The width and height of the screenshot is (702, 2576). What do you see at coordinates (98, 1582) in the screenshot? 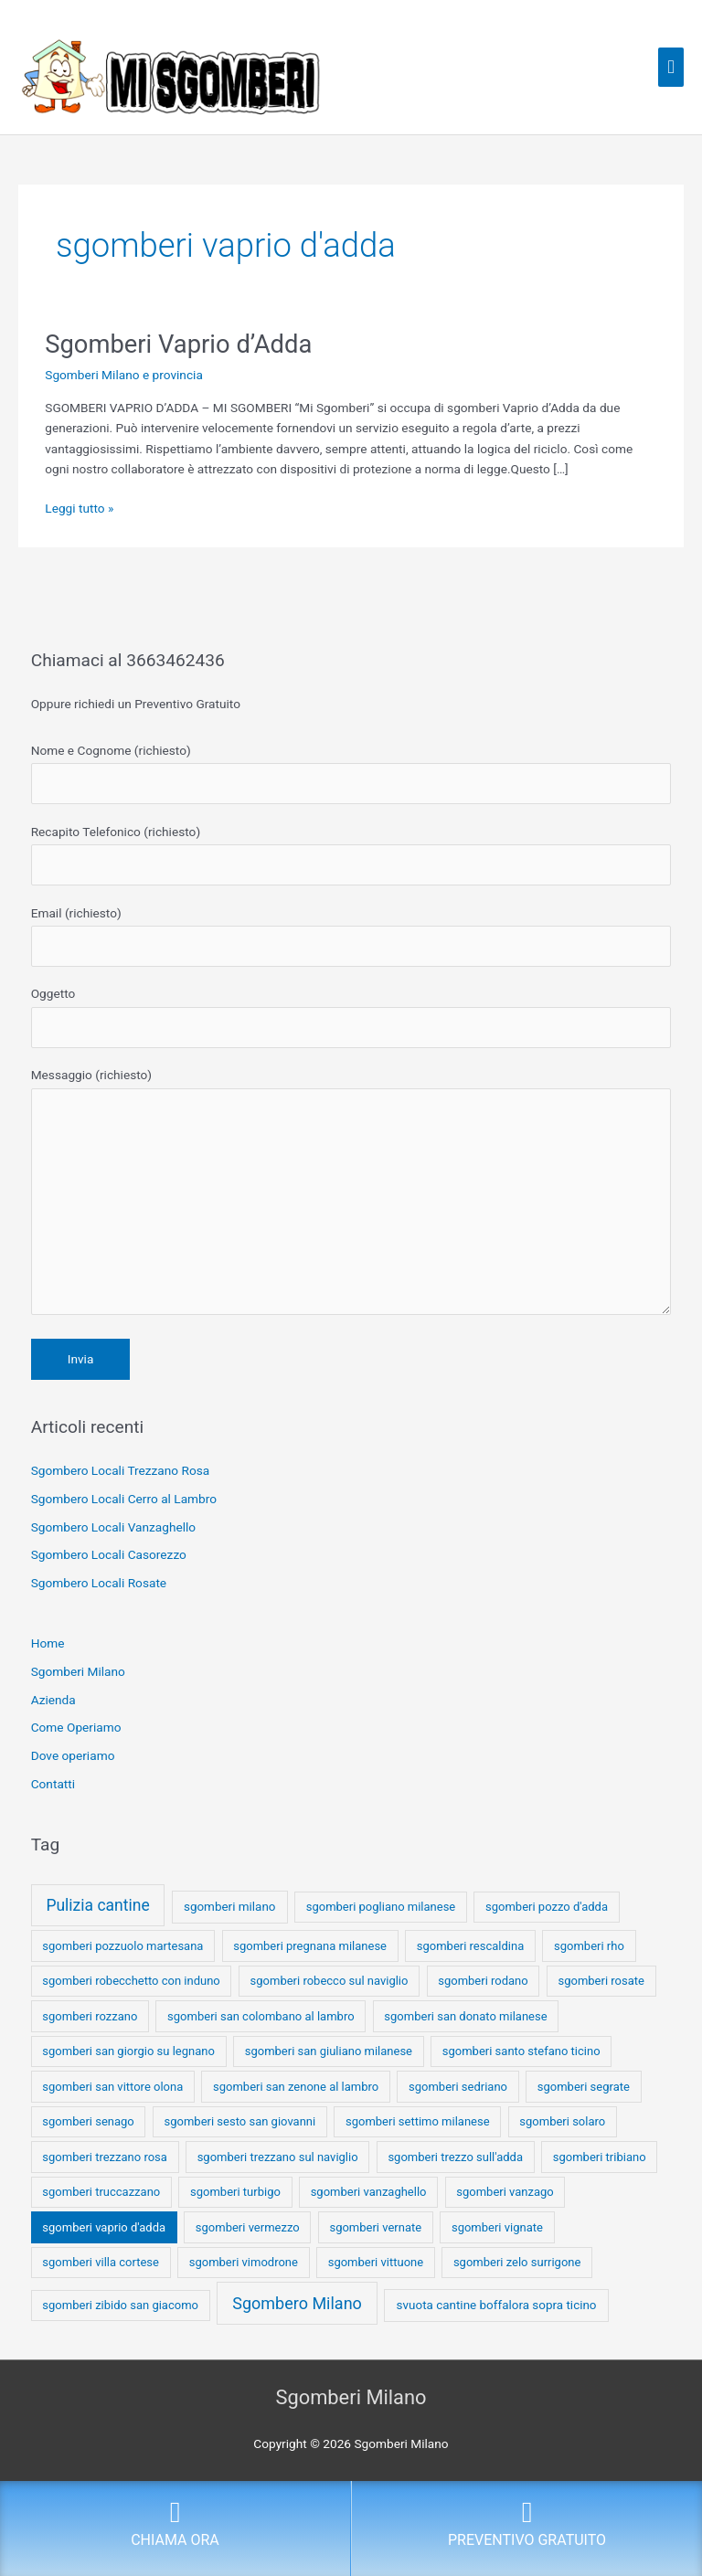
I see `Sgombero Locali Rosate` at bounding box center [98, 1582].